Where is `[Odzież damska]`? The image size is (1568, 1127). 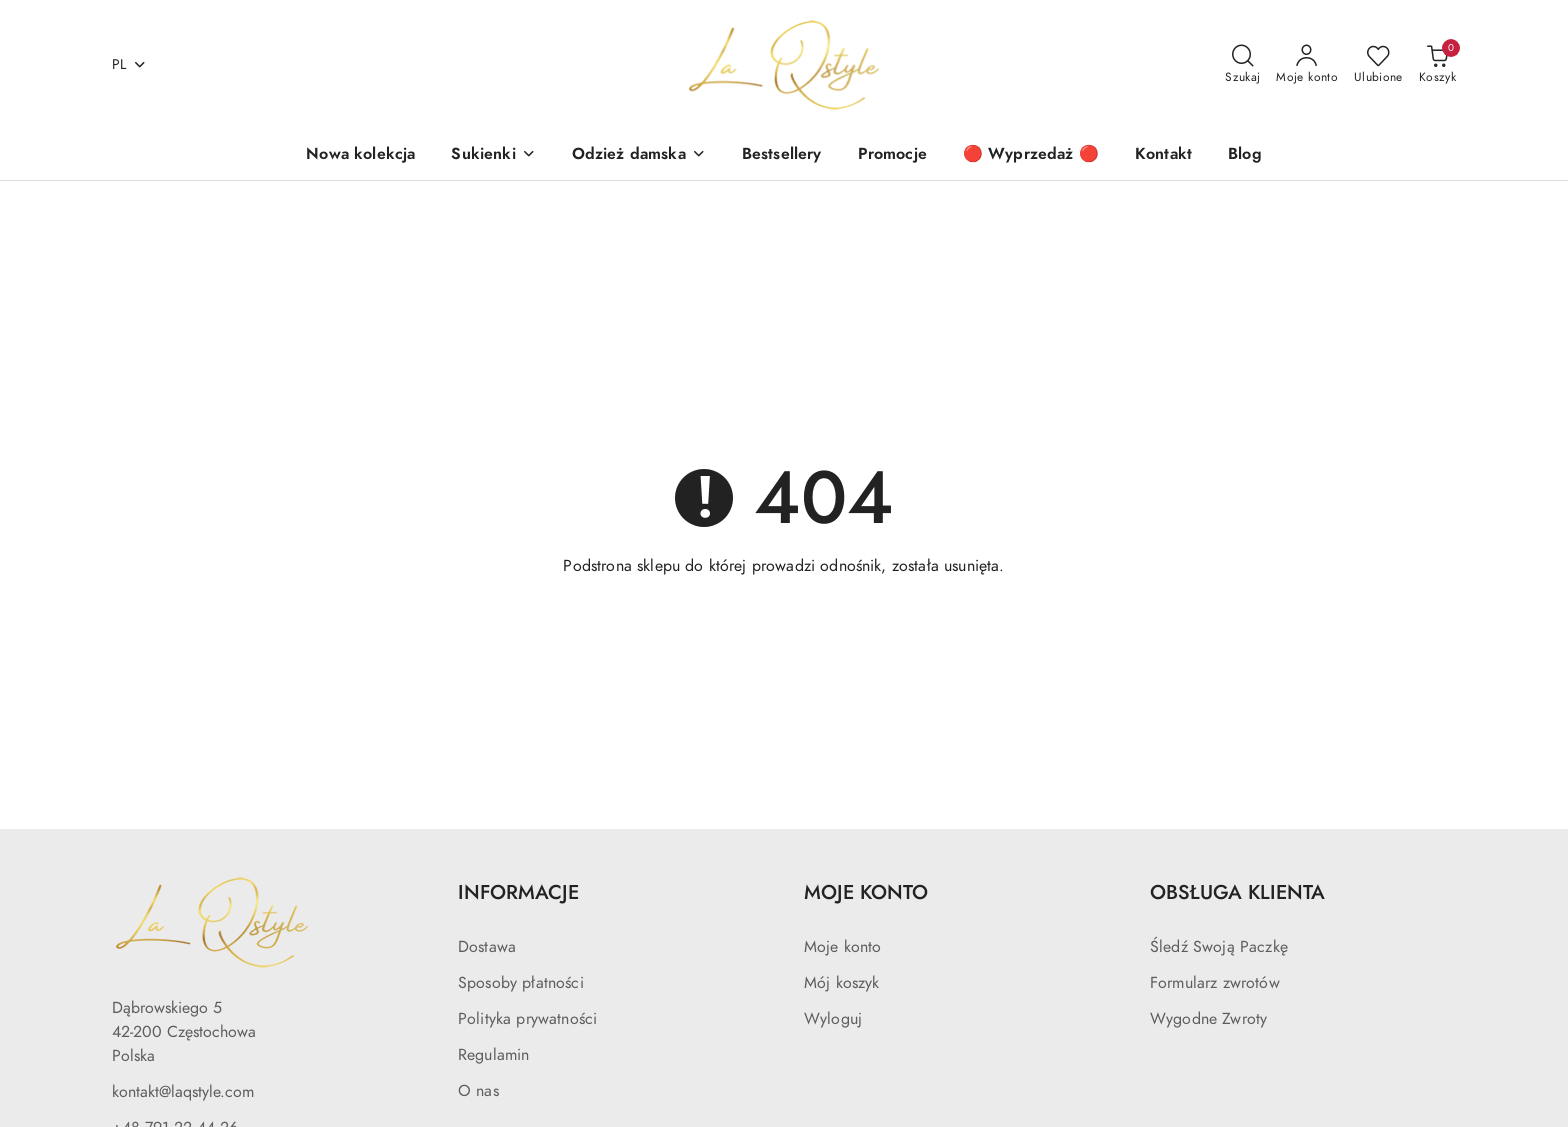
[Odzież damska] is located at coordinates (639, 155).